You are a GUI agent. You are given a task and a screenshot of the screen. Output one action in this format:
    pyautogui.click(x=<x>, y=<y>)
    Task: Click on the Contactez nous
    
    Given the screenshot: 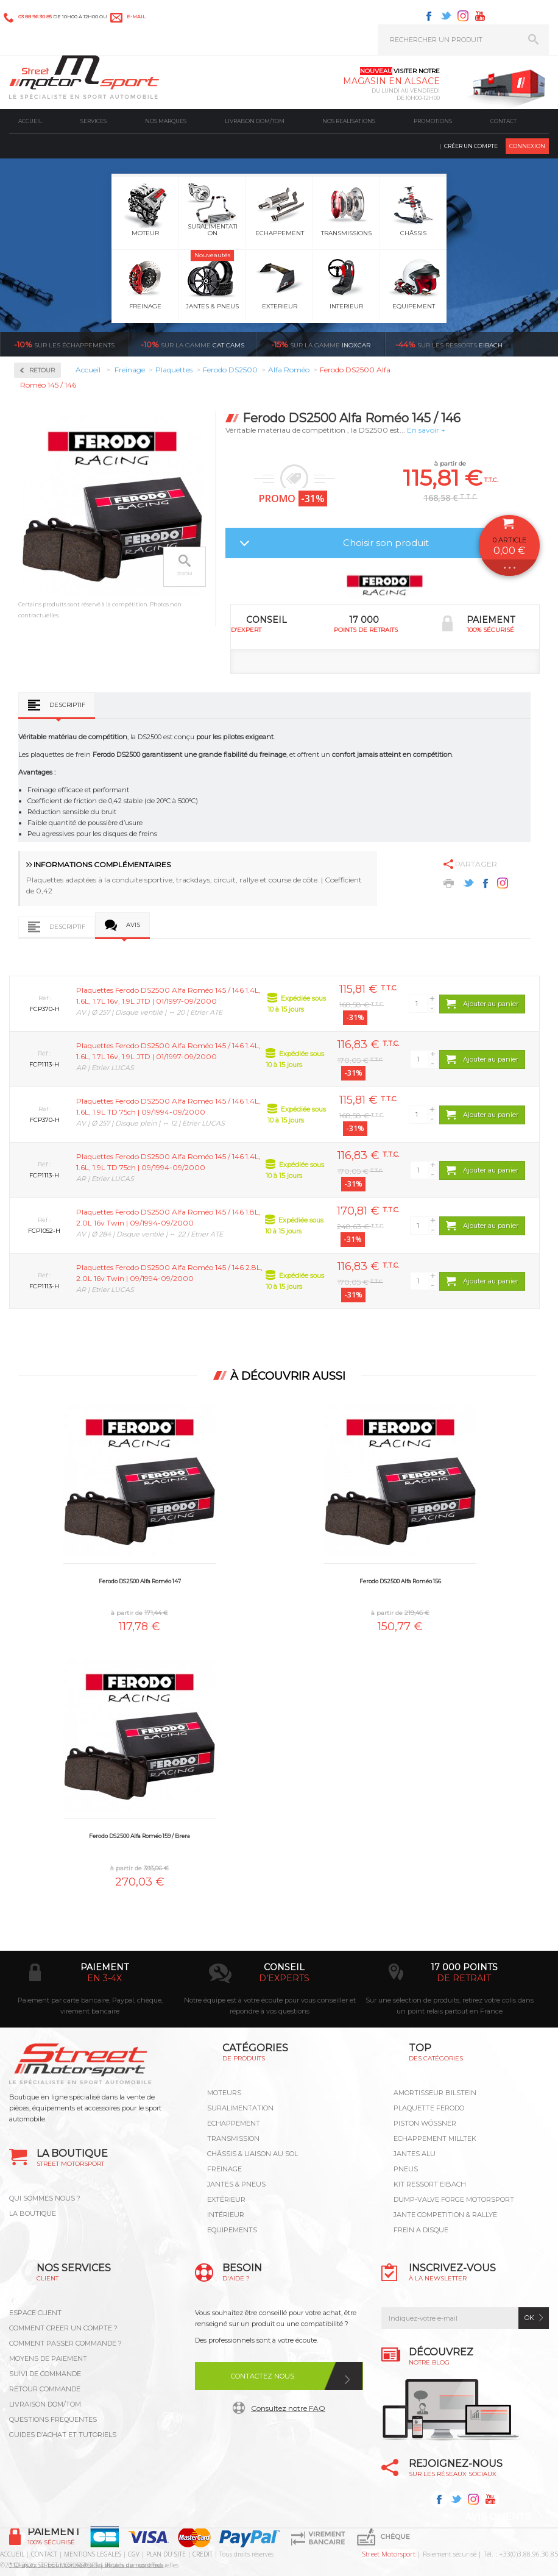 What is the action you would take?
    pyautogui.click(x=262, y=2376)
    